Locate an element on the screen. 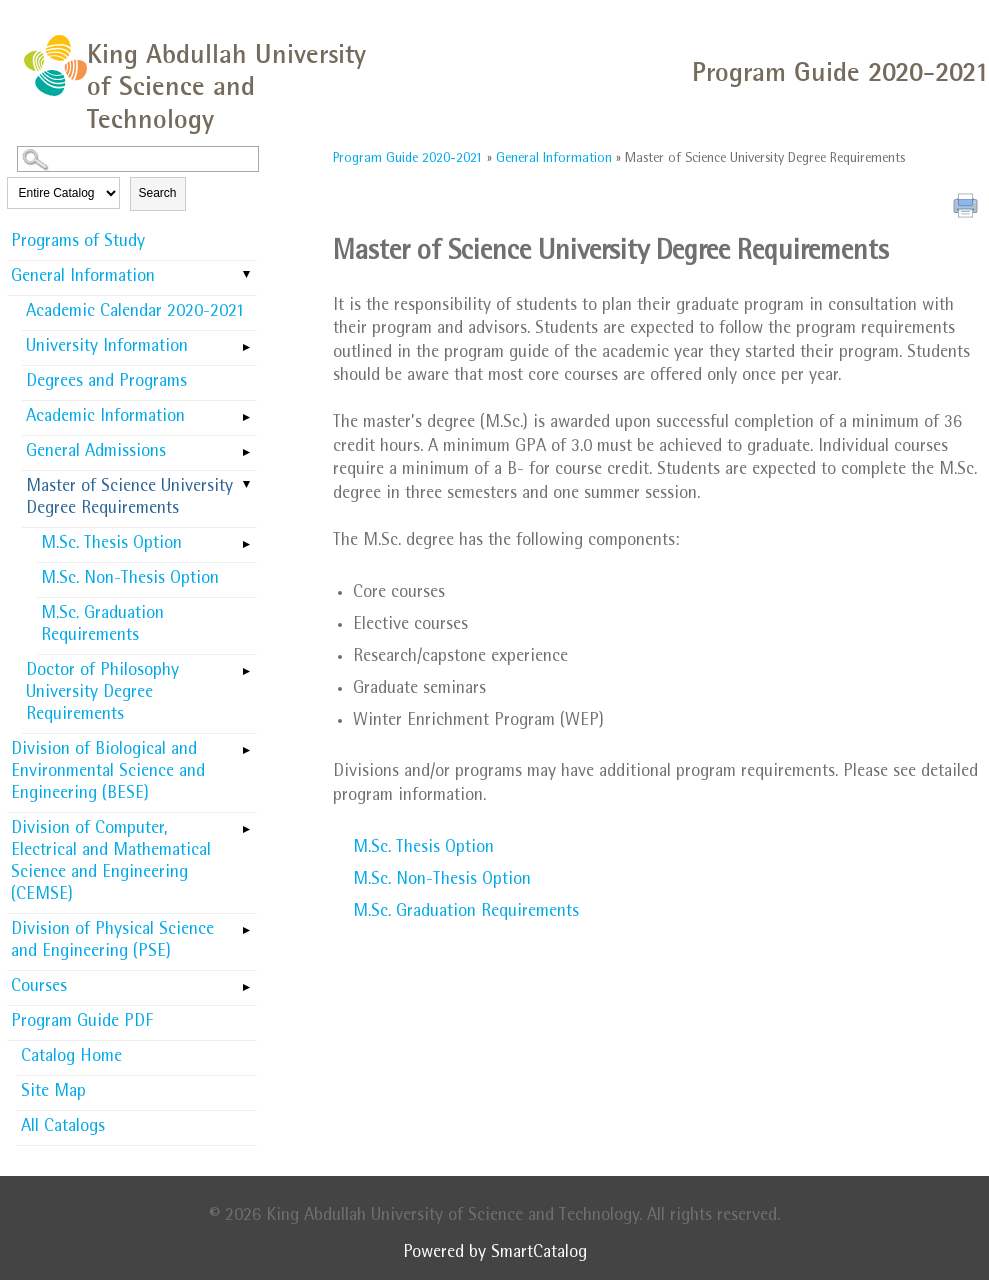 This screenshot has width=989, height=1280. [Show More of Division of Physical Science and Engineering (PSE)] is located at coordinates (247, 924).